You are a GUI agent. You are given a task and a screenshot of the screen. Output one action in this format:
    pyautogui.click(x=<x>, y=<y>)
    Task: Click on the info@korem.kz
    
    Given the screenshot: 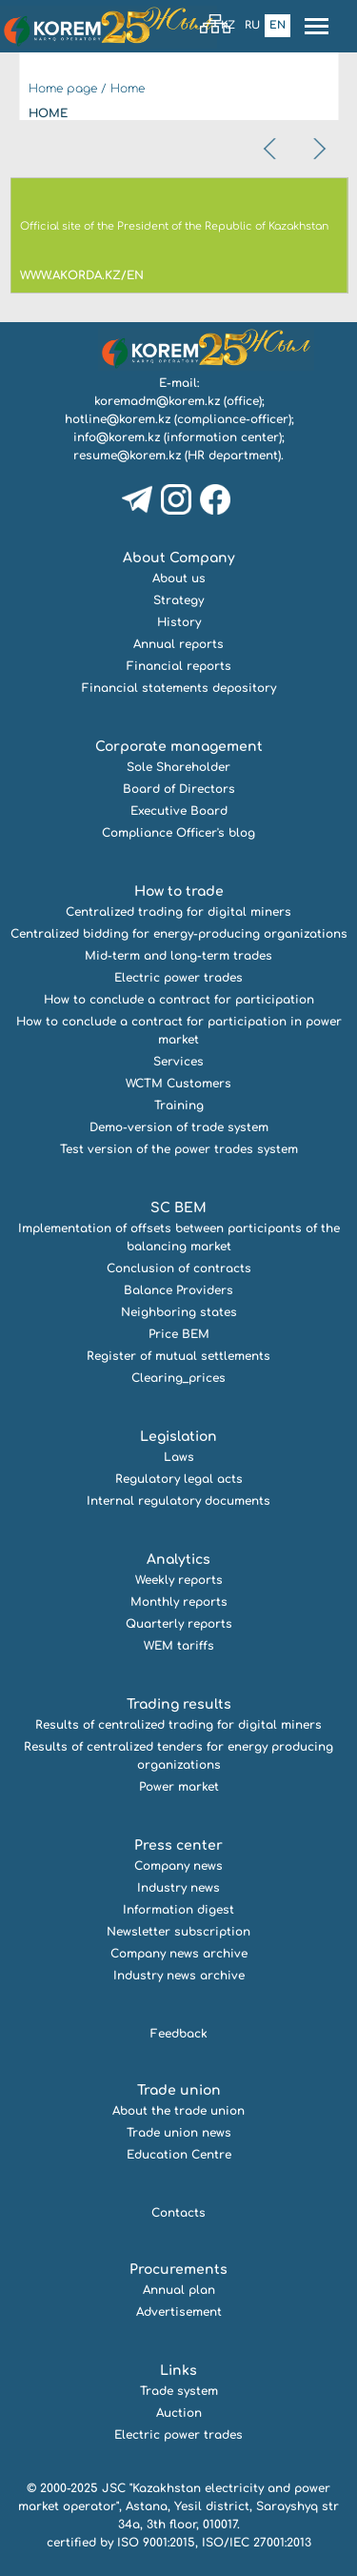 What is the action you would take?
    pyautogui.click(x=116, y=437)
    